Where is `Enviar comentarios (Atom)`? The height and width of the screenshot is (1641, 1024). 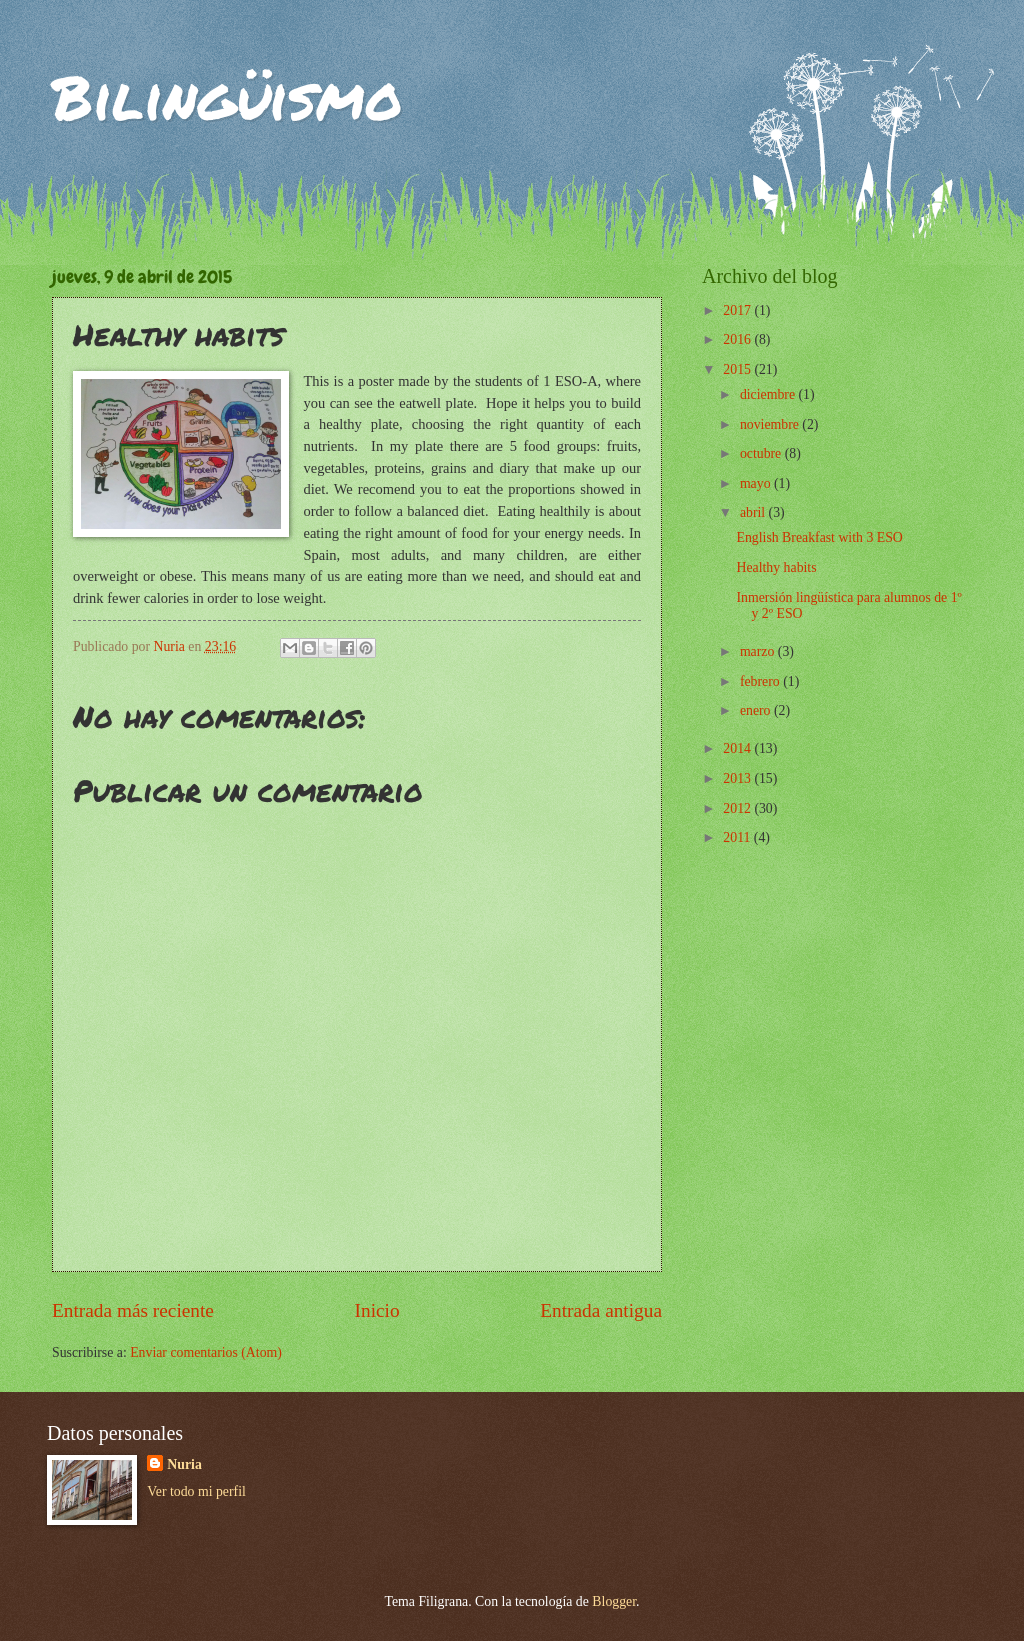 Enviar comentarios (Atom) is located at coordinates (206, 1352).